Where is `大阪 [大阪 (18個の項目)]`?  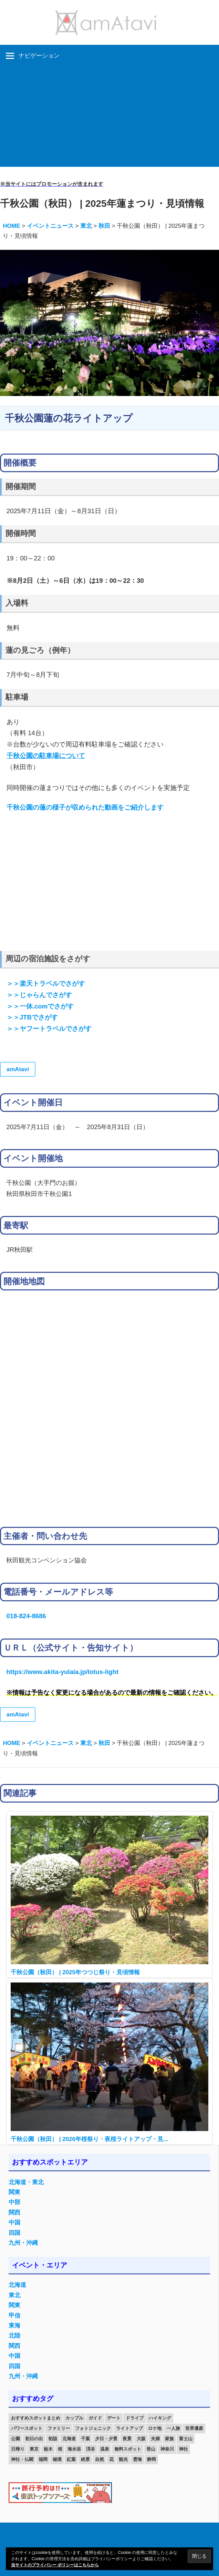
大阪 [大阪 (18個の項目)] is located at coordinates (141, 2438).